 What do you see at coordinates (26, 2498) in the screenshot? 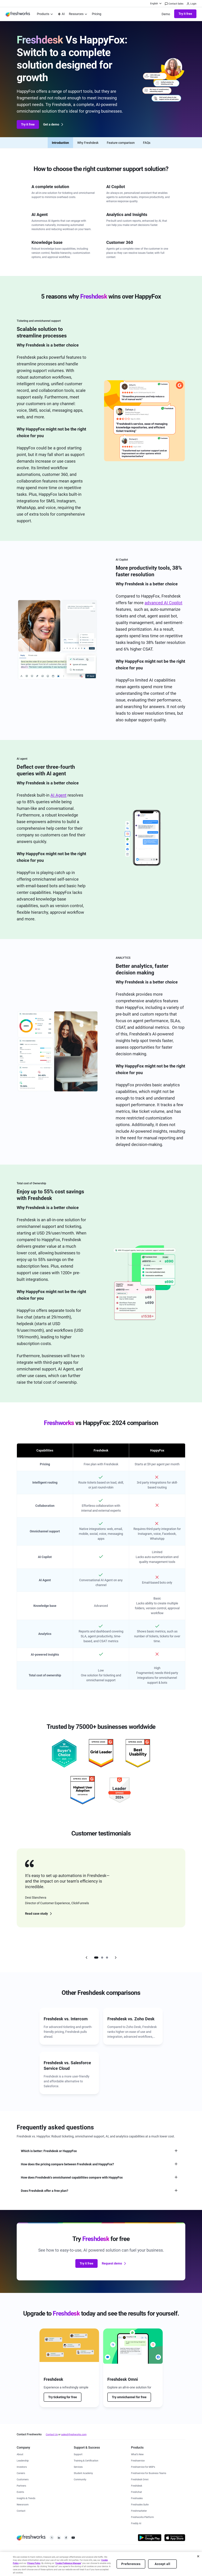
I see `[https://www.freshworks.com/theworks/]` at bounding box center [26, 2498].